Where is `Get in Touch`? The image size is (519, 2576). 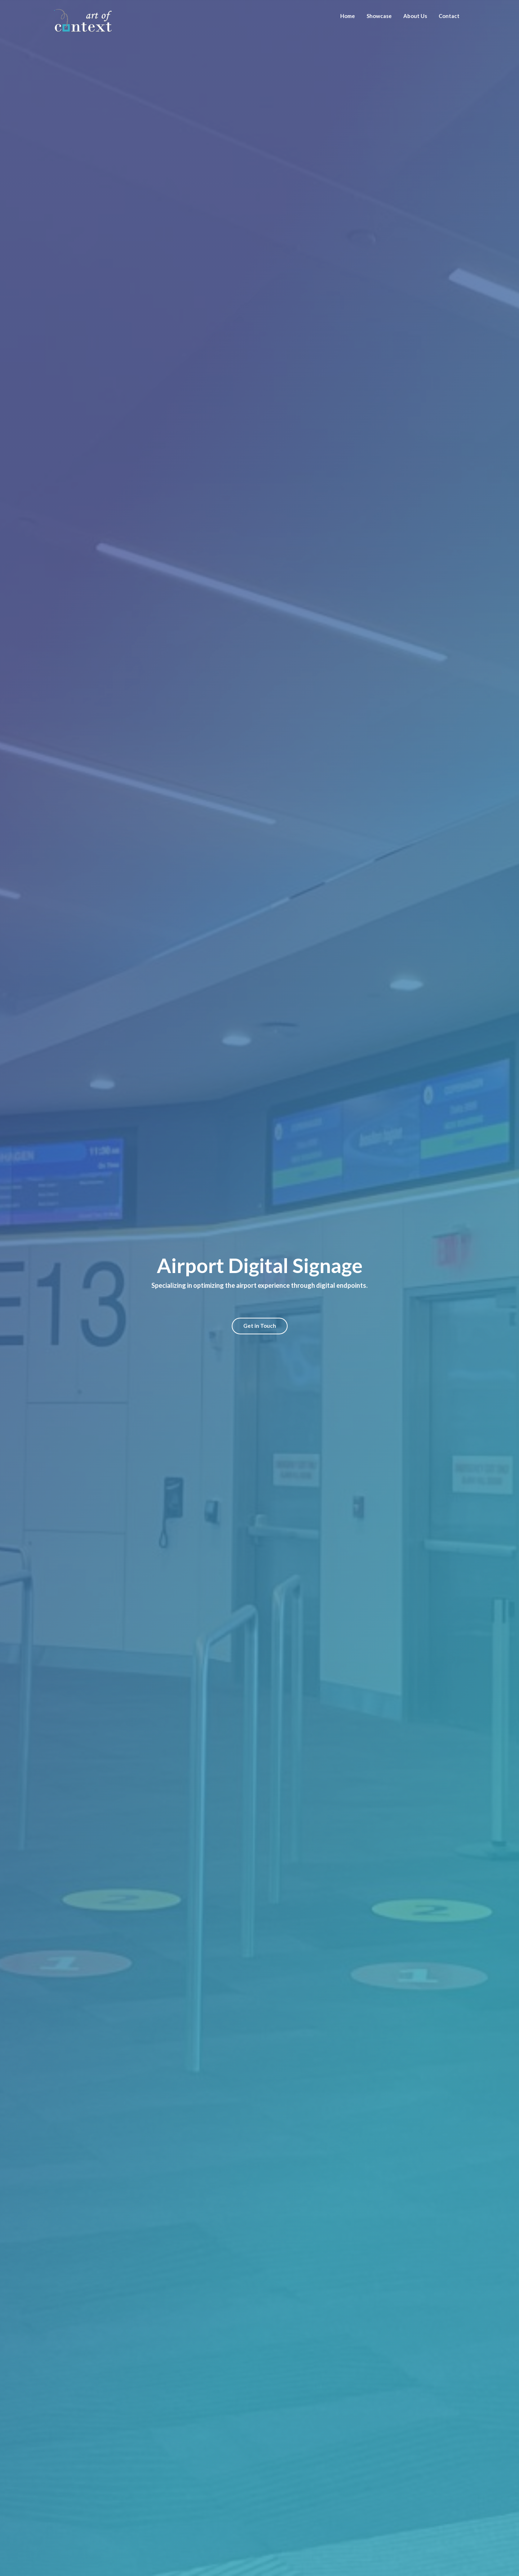
Get in Touch is located at coordinates (259, 1325).